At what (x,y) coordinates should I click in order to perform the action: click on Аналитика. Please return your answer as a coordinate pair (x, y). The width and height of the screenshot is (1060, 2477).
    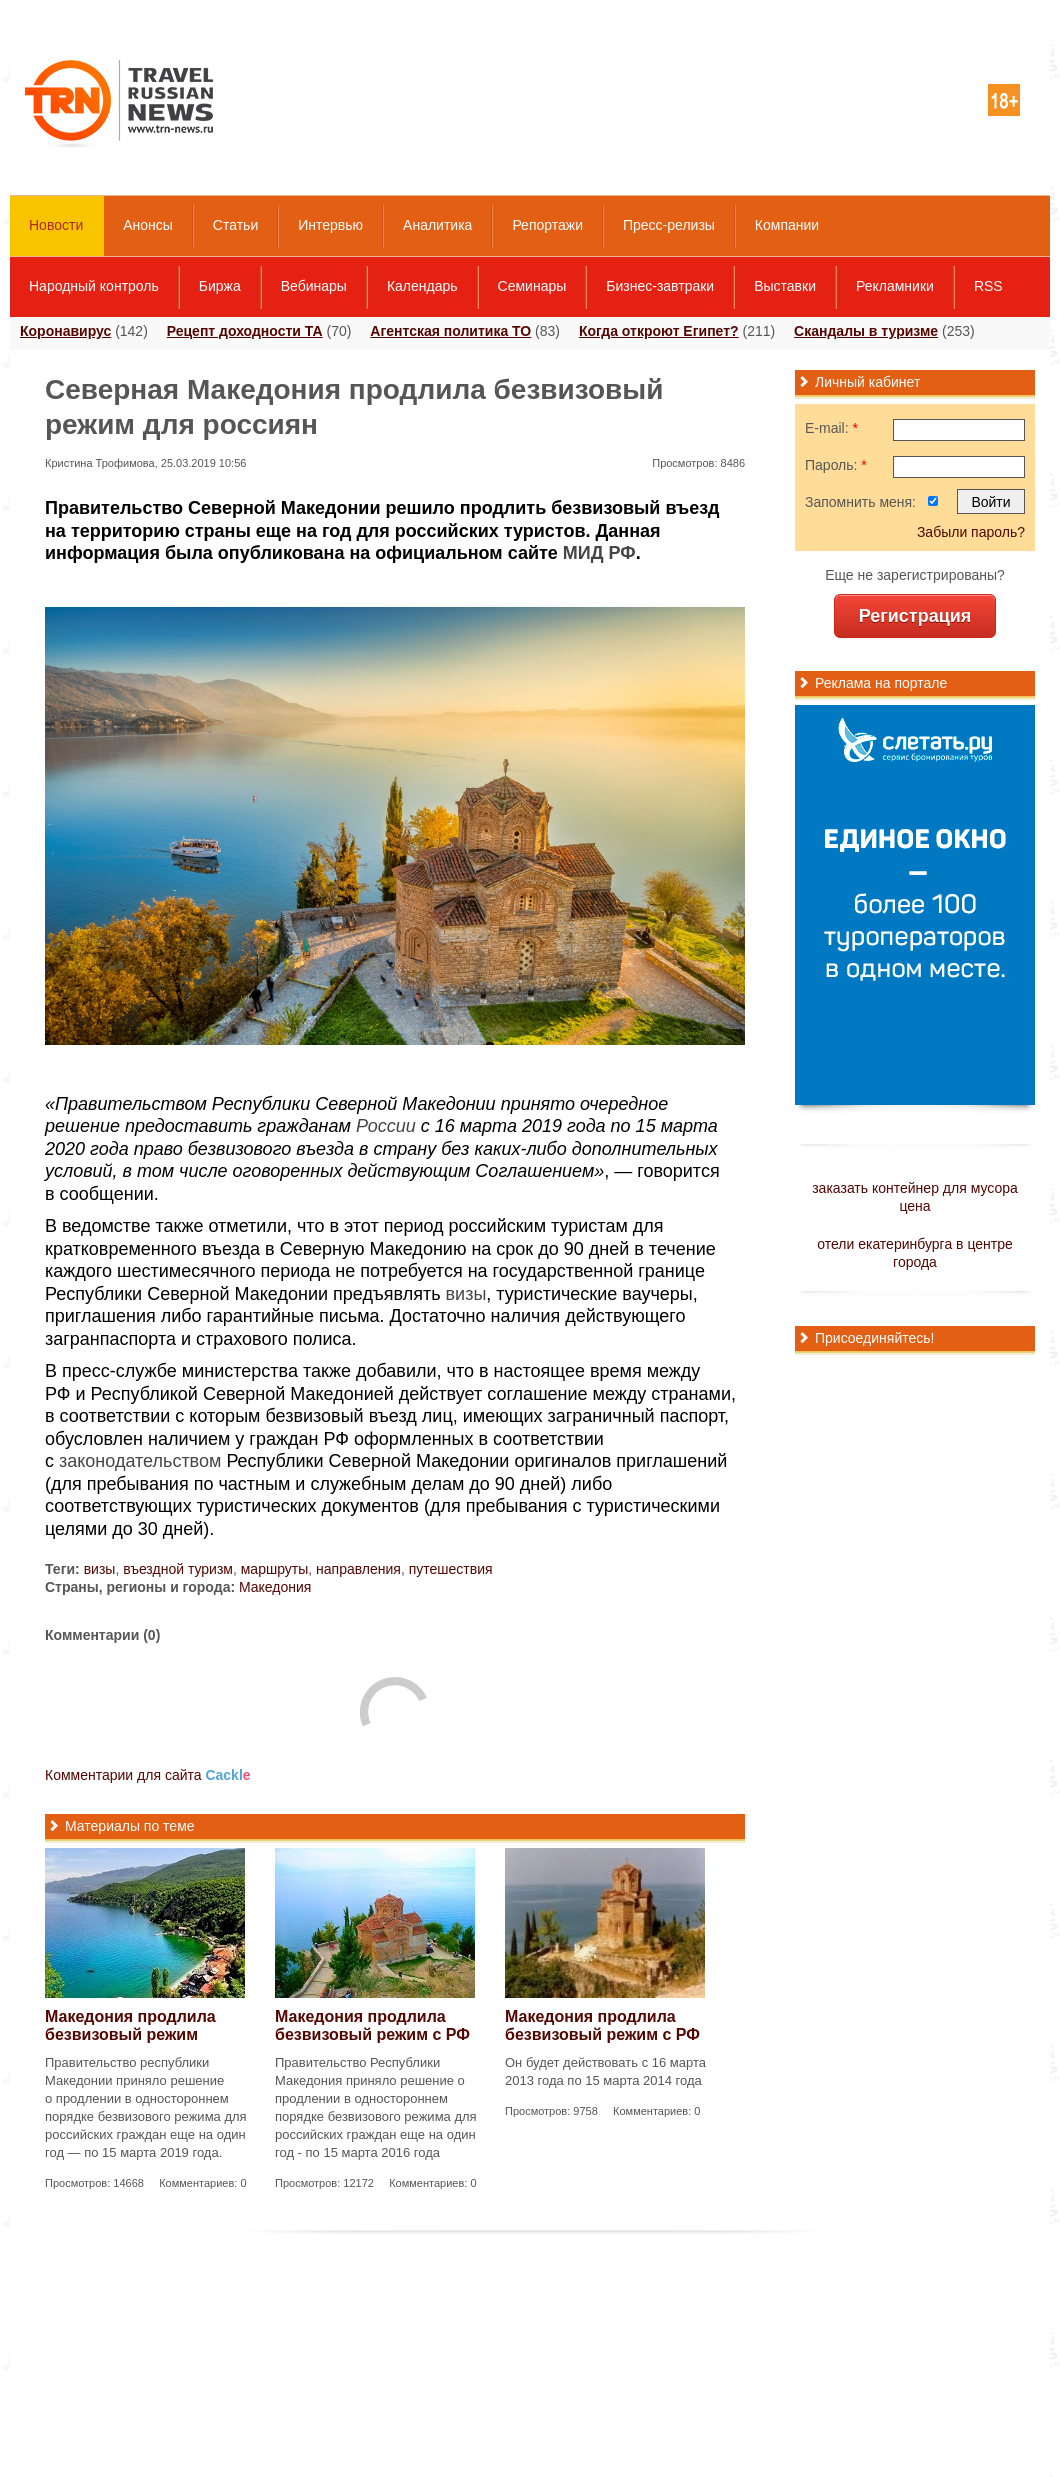
    Looking at the image, I should click on (437, 225).